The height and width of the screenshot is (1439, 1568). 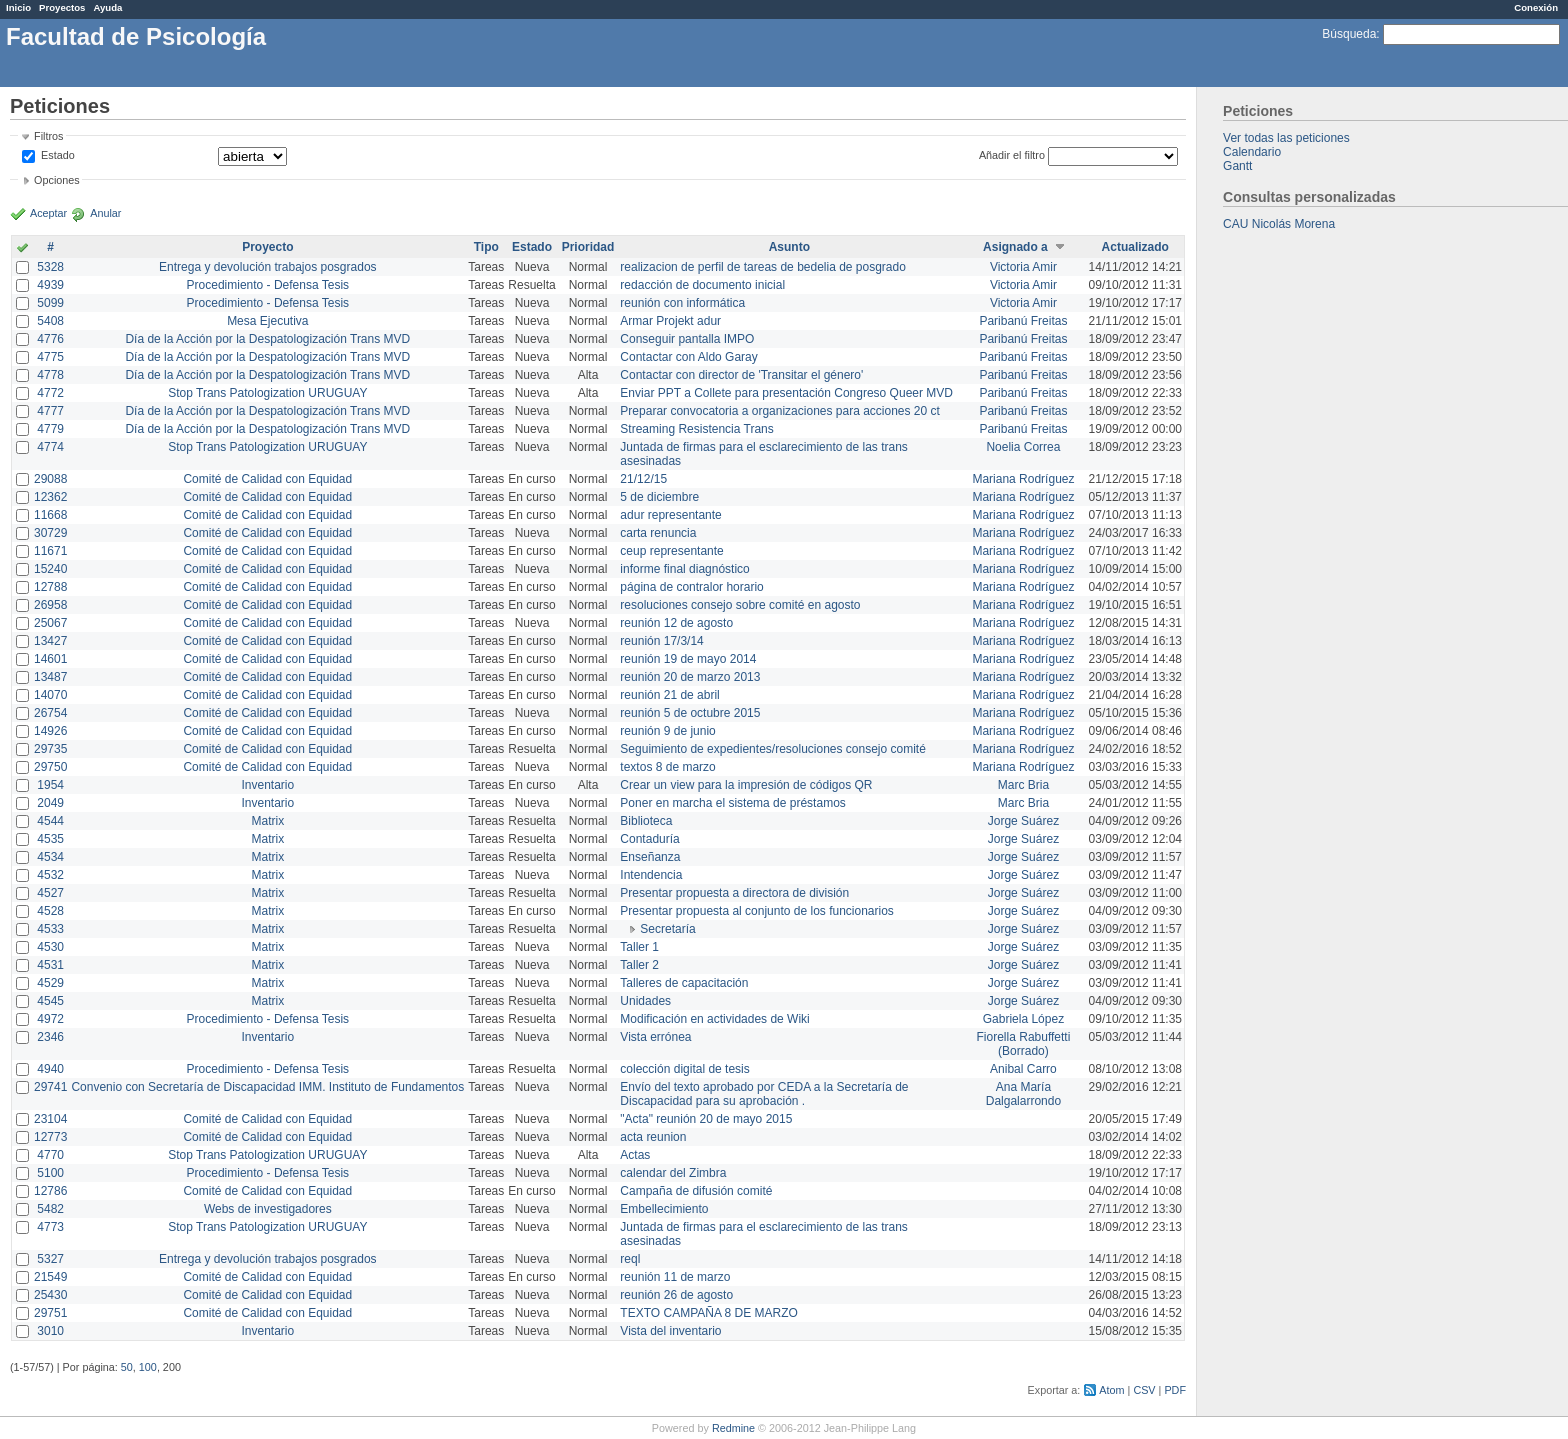 I want to click on Victoria Amir, so click(x=1023, y=267).